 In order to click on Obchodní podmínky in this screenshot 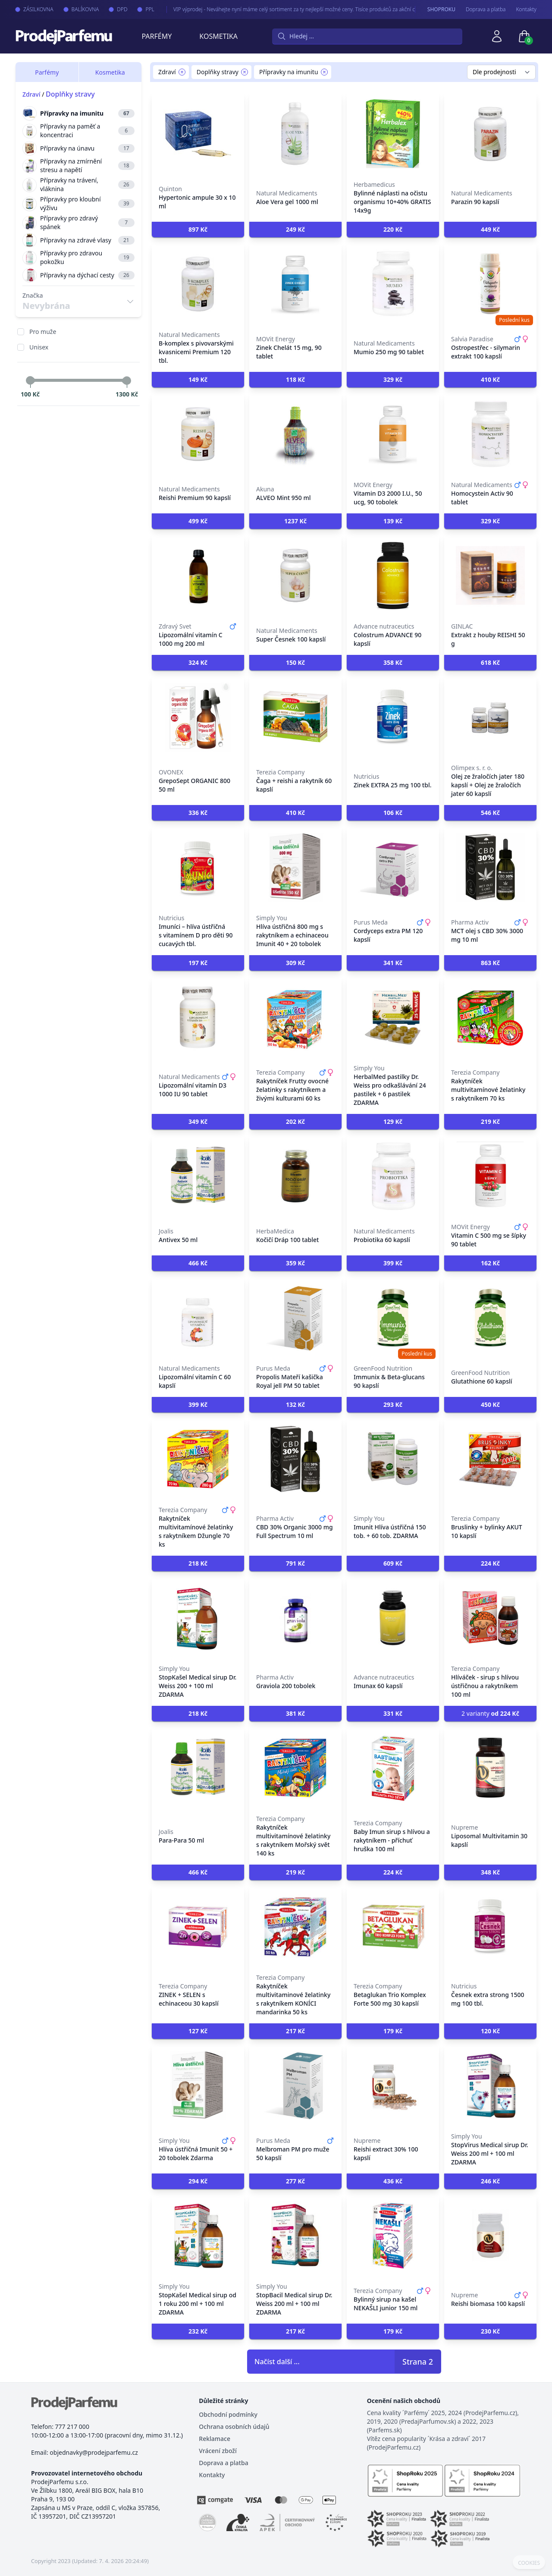, I will do `click(228, 2414)`.